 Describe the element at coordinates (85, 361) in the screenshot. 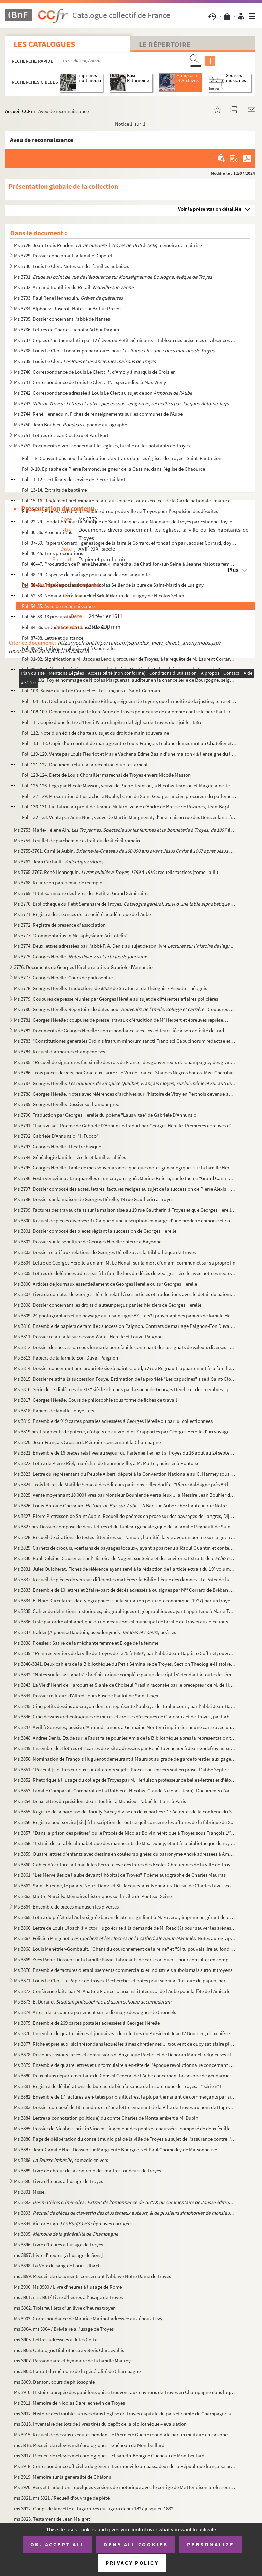

I see `Ms 3739. Louis Le Clert.` at that location.